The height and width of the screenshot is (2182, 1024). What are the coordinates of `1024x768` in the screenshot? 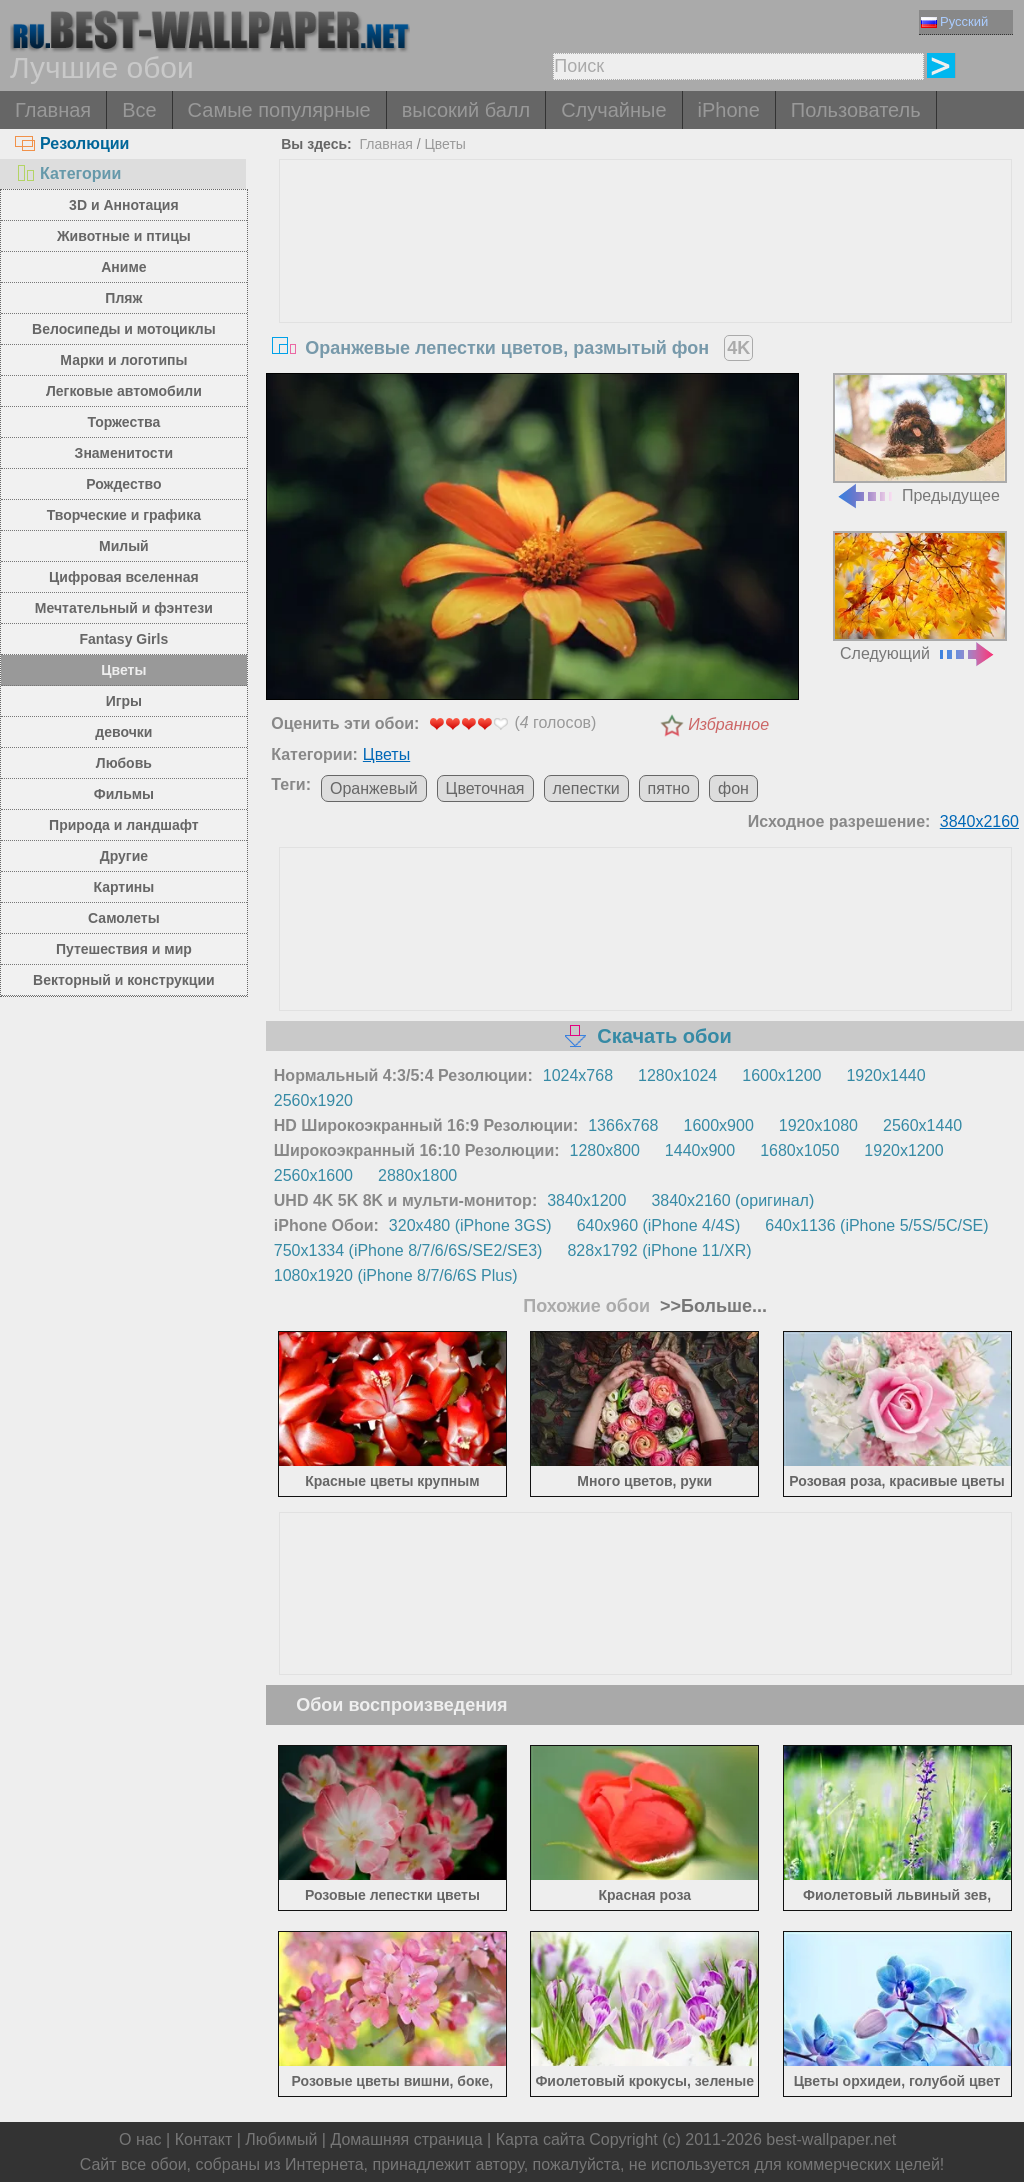 It's located at (578, 1075).